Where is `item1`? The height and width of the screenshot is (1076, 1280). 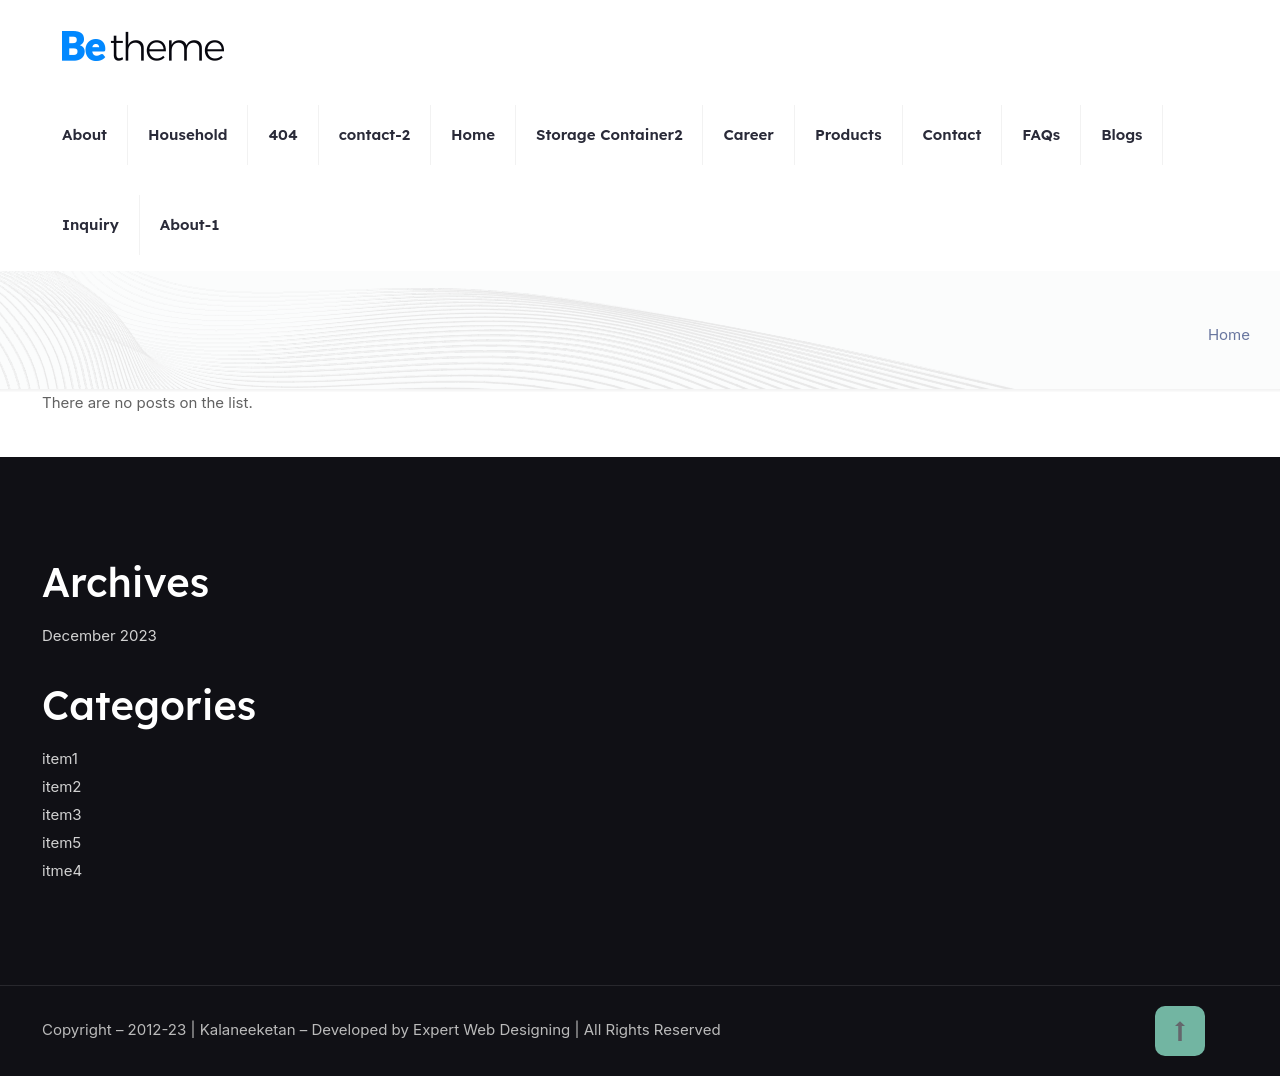
item1 is located at coordinates (60, 758).